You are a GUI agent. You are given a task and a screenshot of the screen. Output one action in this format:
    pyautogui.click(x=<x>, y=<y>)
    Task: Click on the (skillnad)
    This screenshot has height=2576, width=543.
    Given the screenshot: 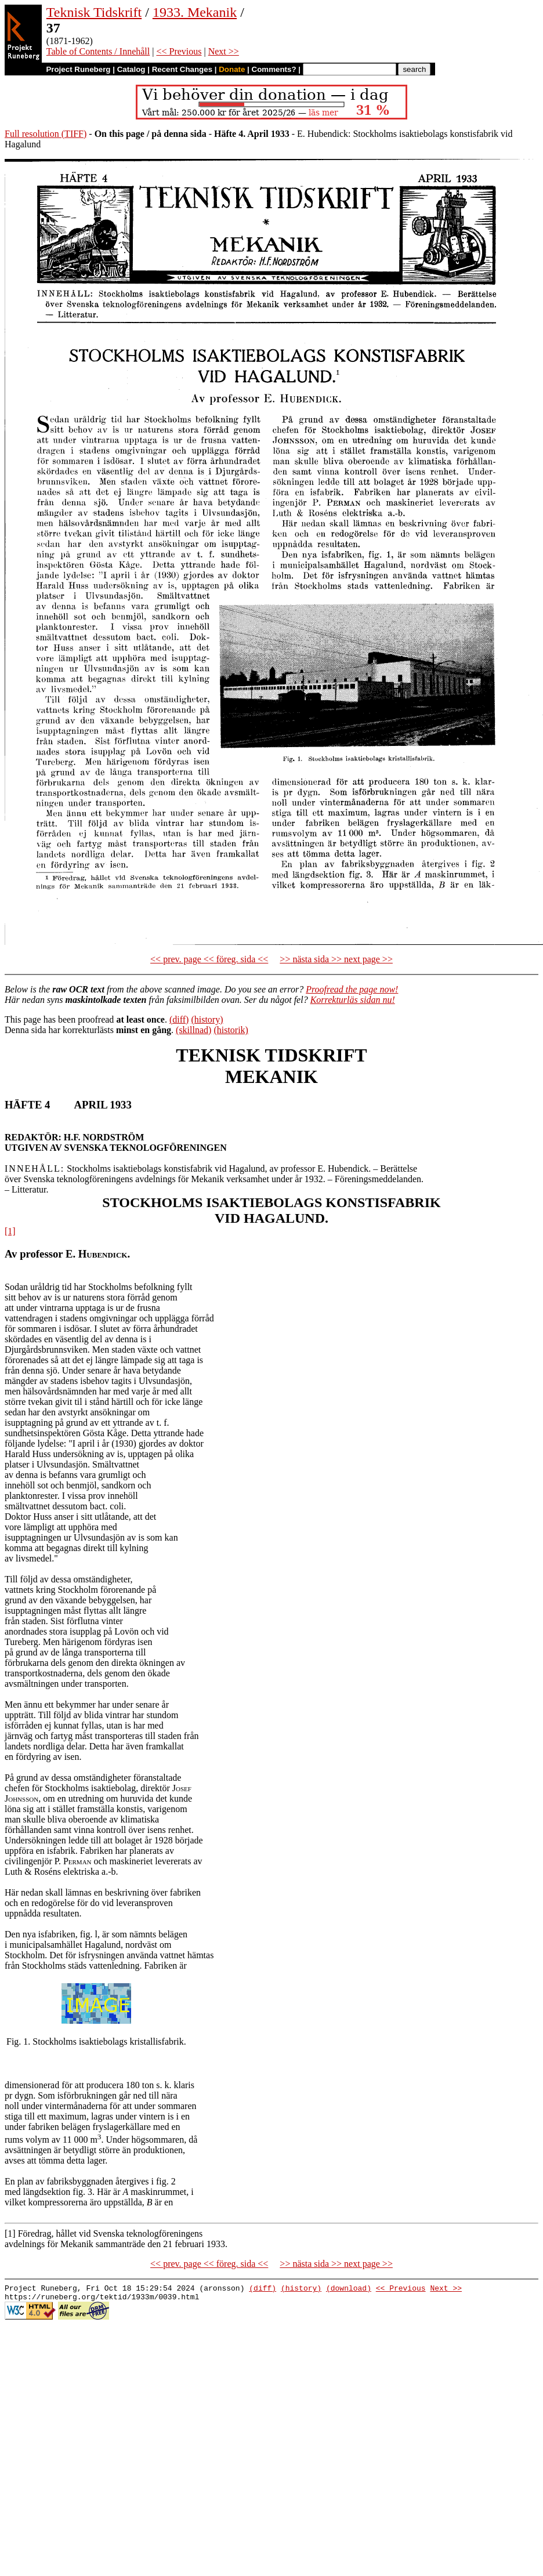 What is the action you would take?
    pyautogui.click(x=193, y=1030)
    